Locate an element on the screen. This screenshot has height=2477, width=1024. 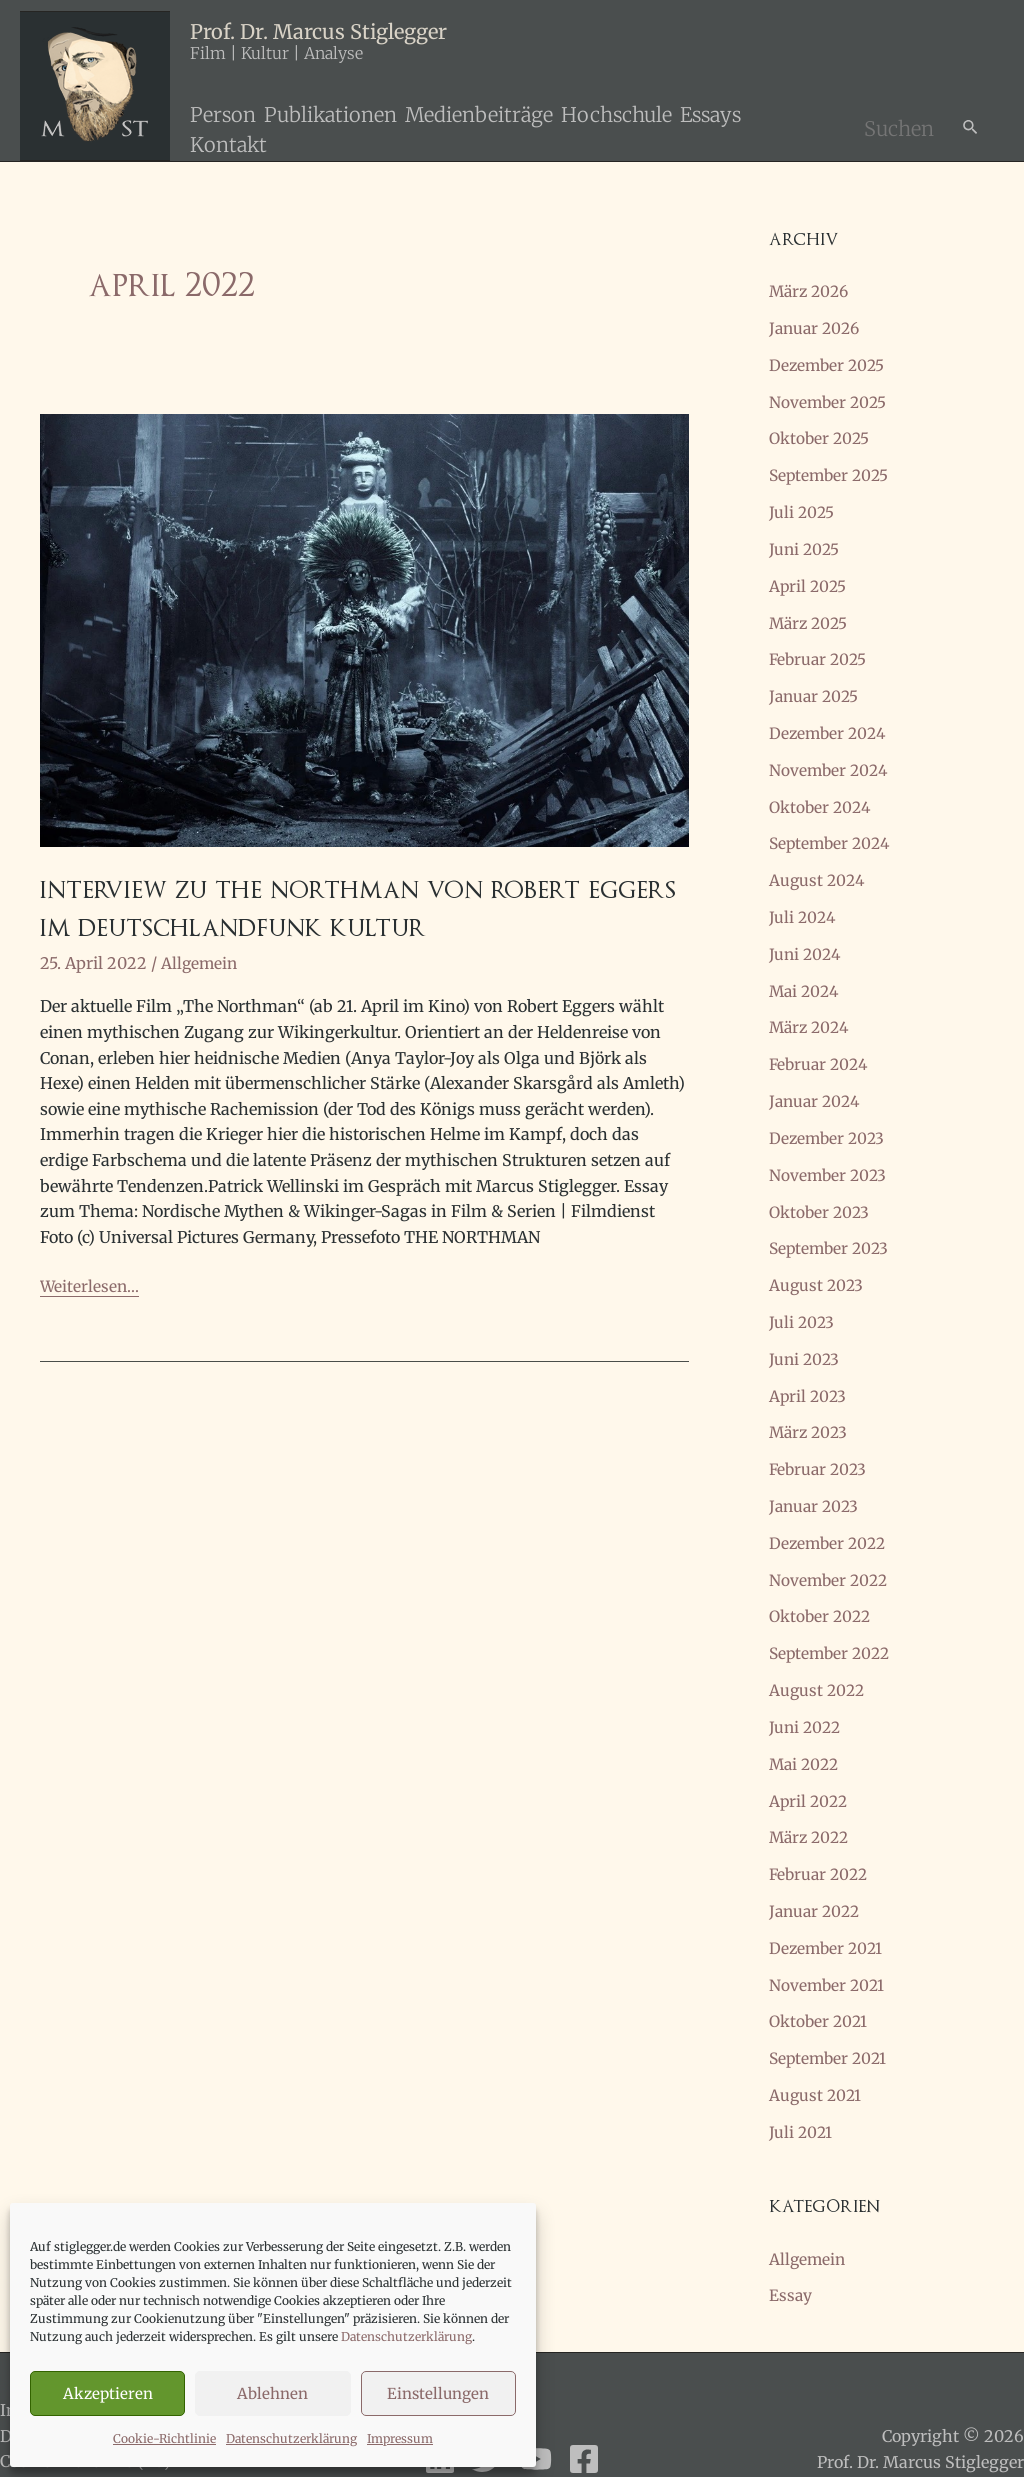
Mai 2022 is located at coordinates (806, 1731).